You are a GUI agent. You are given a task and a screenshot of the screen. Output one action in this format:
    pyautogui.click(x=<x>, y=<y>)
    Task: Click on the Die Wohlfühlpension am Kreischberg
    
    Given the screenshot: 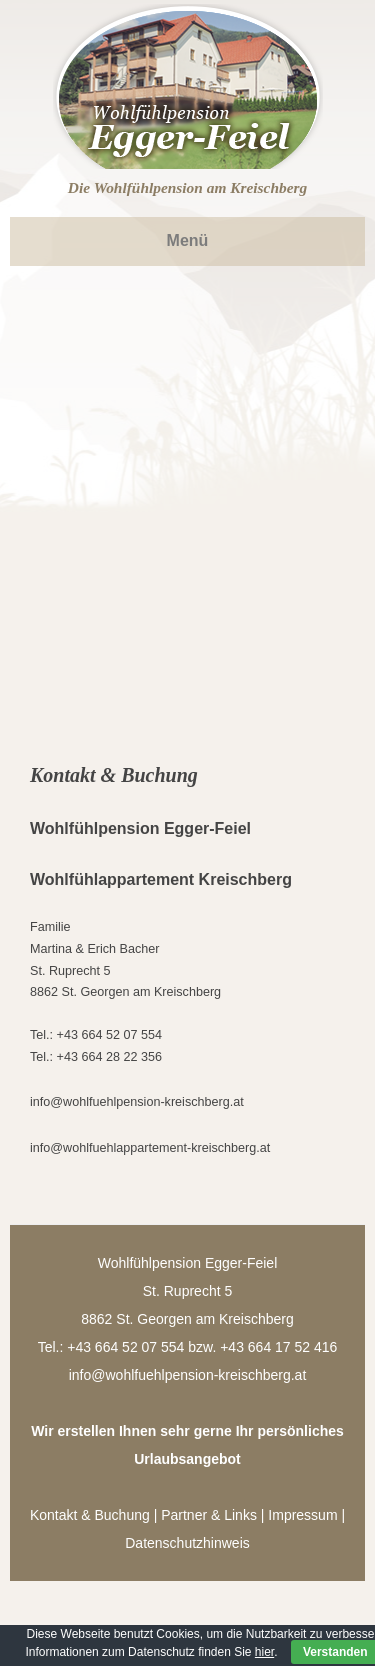 What is the action you would take?
    pyautogui.click(x=187, y=188)
    